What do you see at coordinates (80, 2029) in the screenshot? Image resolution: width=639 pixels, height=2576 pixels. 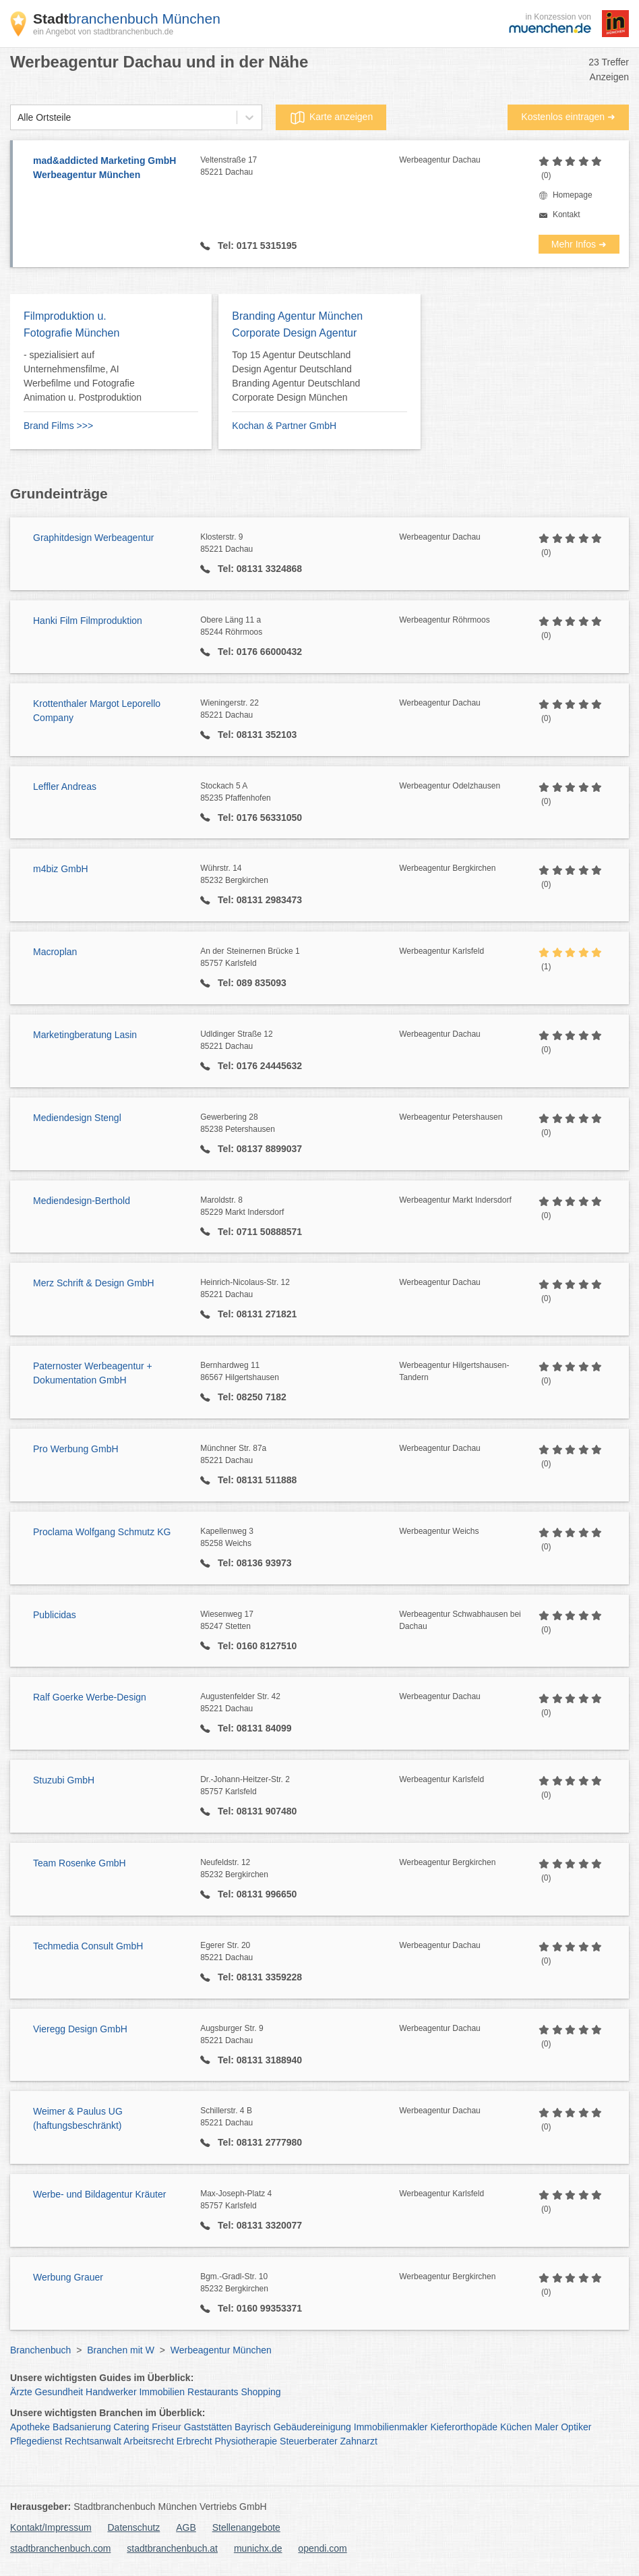 I see `Vieregg Design GmbH` at bounding box center [80, 2029].